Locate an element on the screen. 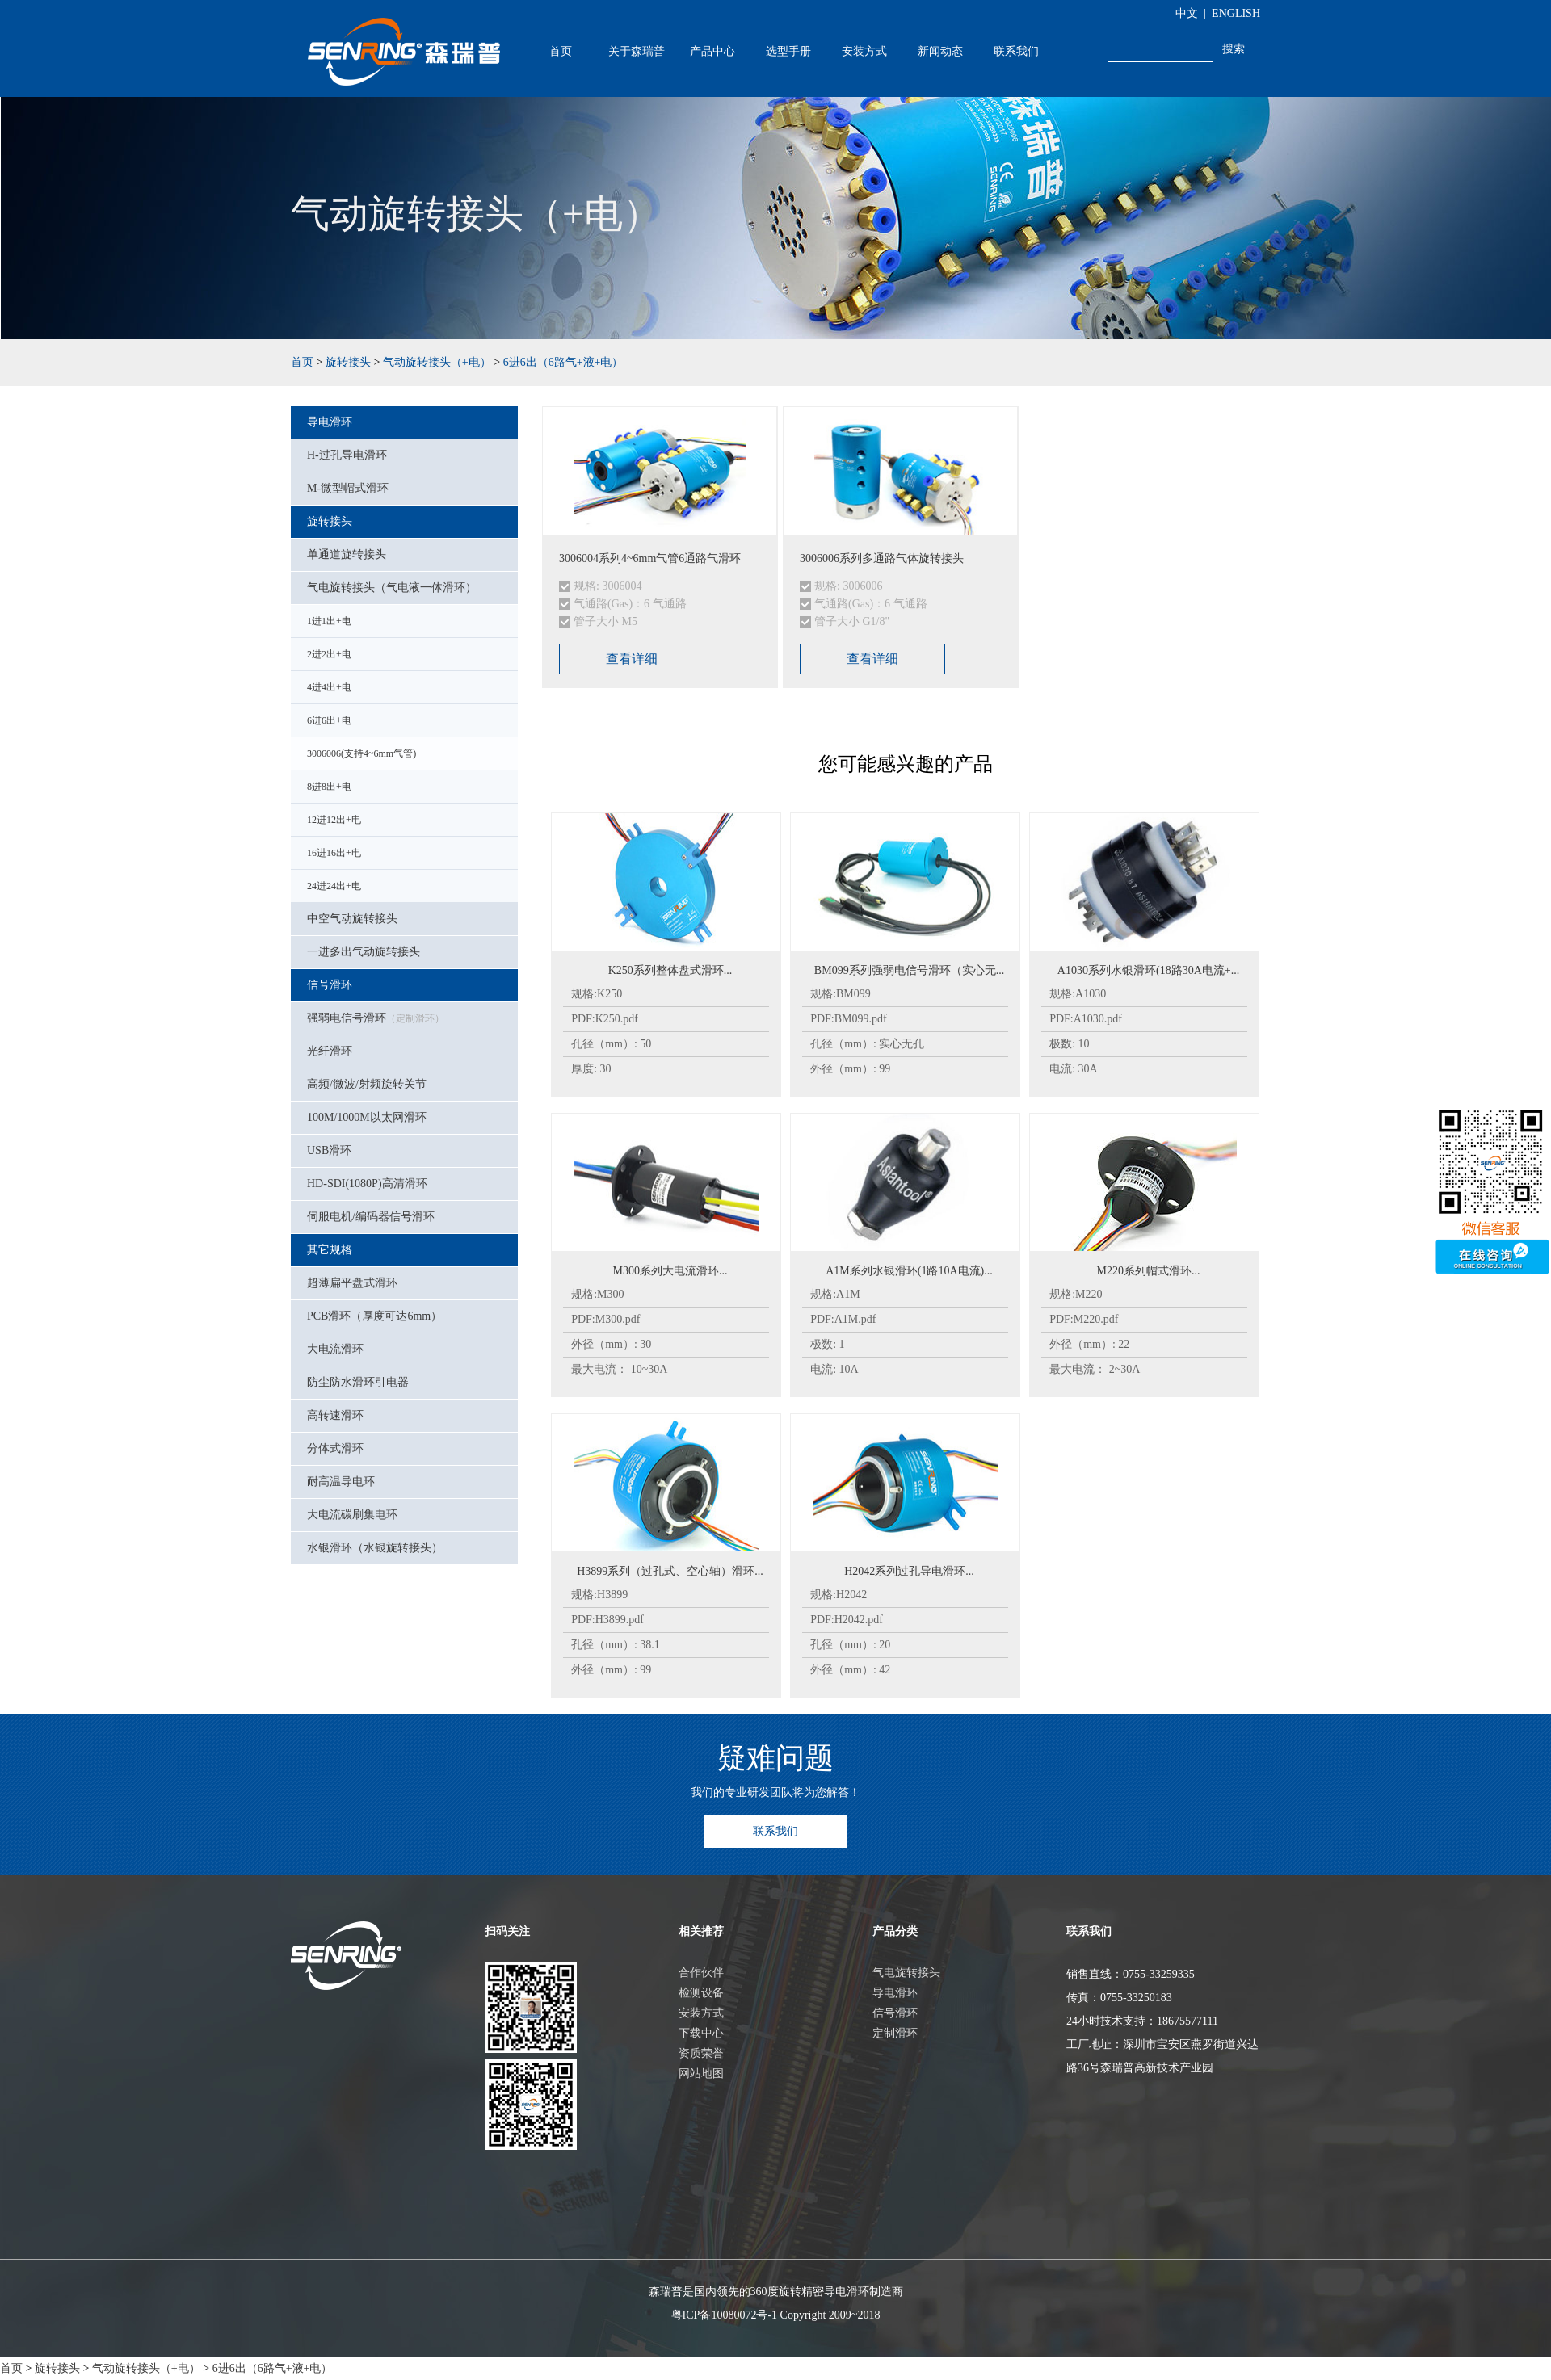 This screenshot has height=2380, width=1551. 伺服电机/编码器信号滑环 is located at coordinates (371, 1217).